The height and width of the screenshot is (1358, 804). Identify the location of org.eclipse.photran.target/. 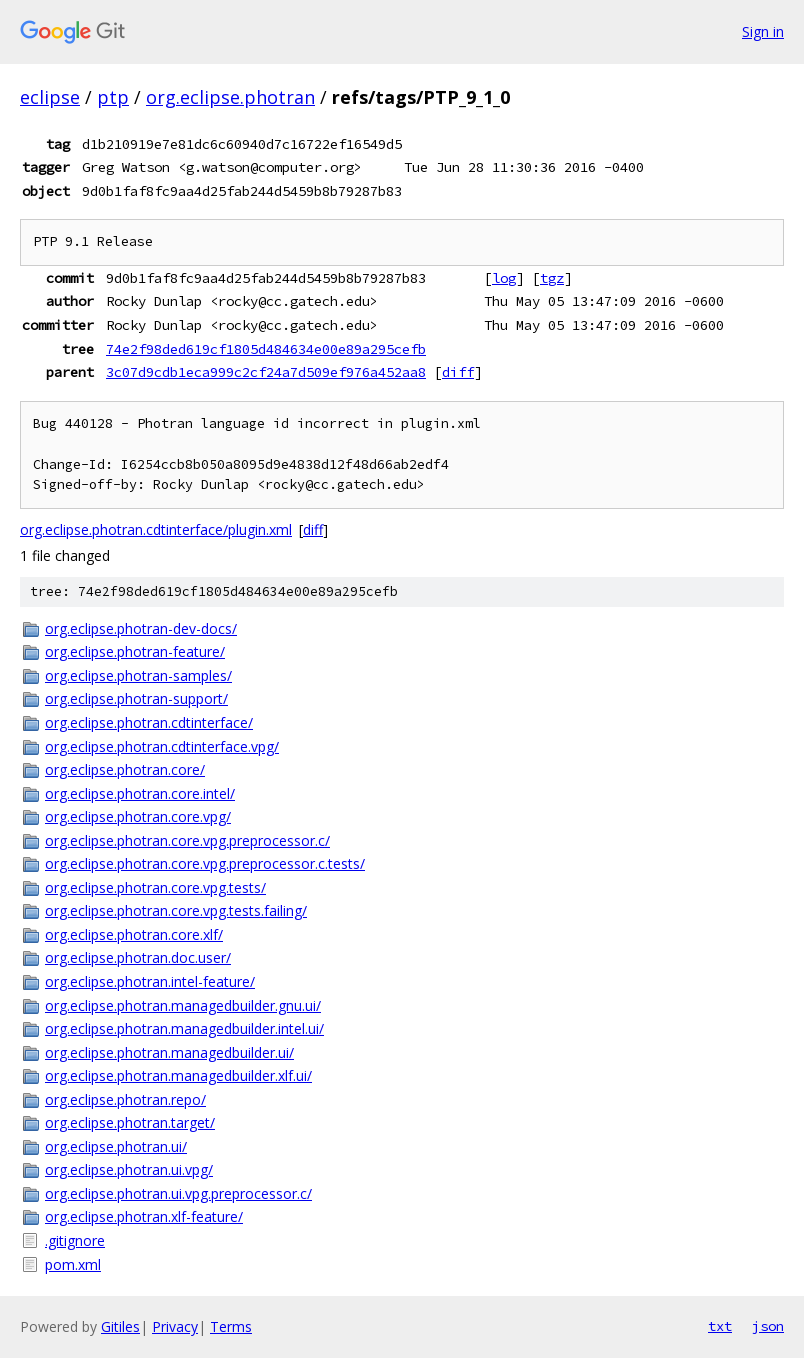
(130, 1122).